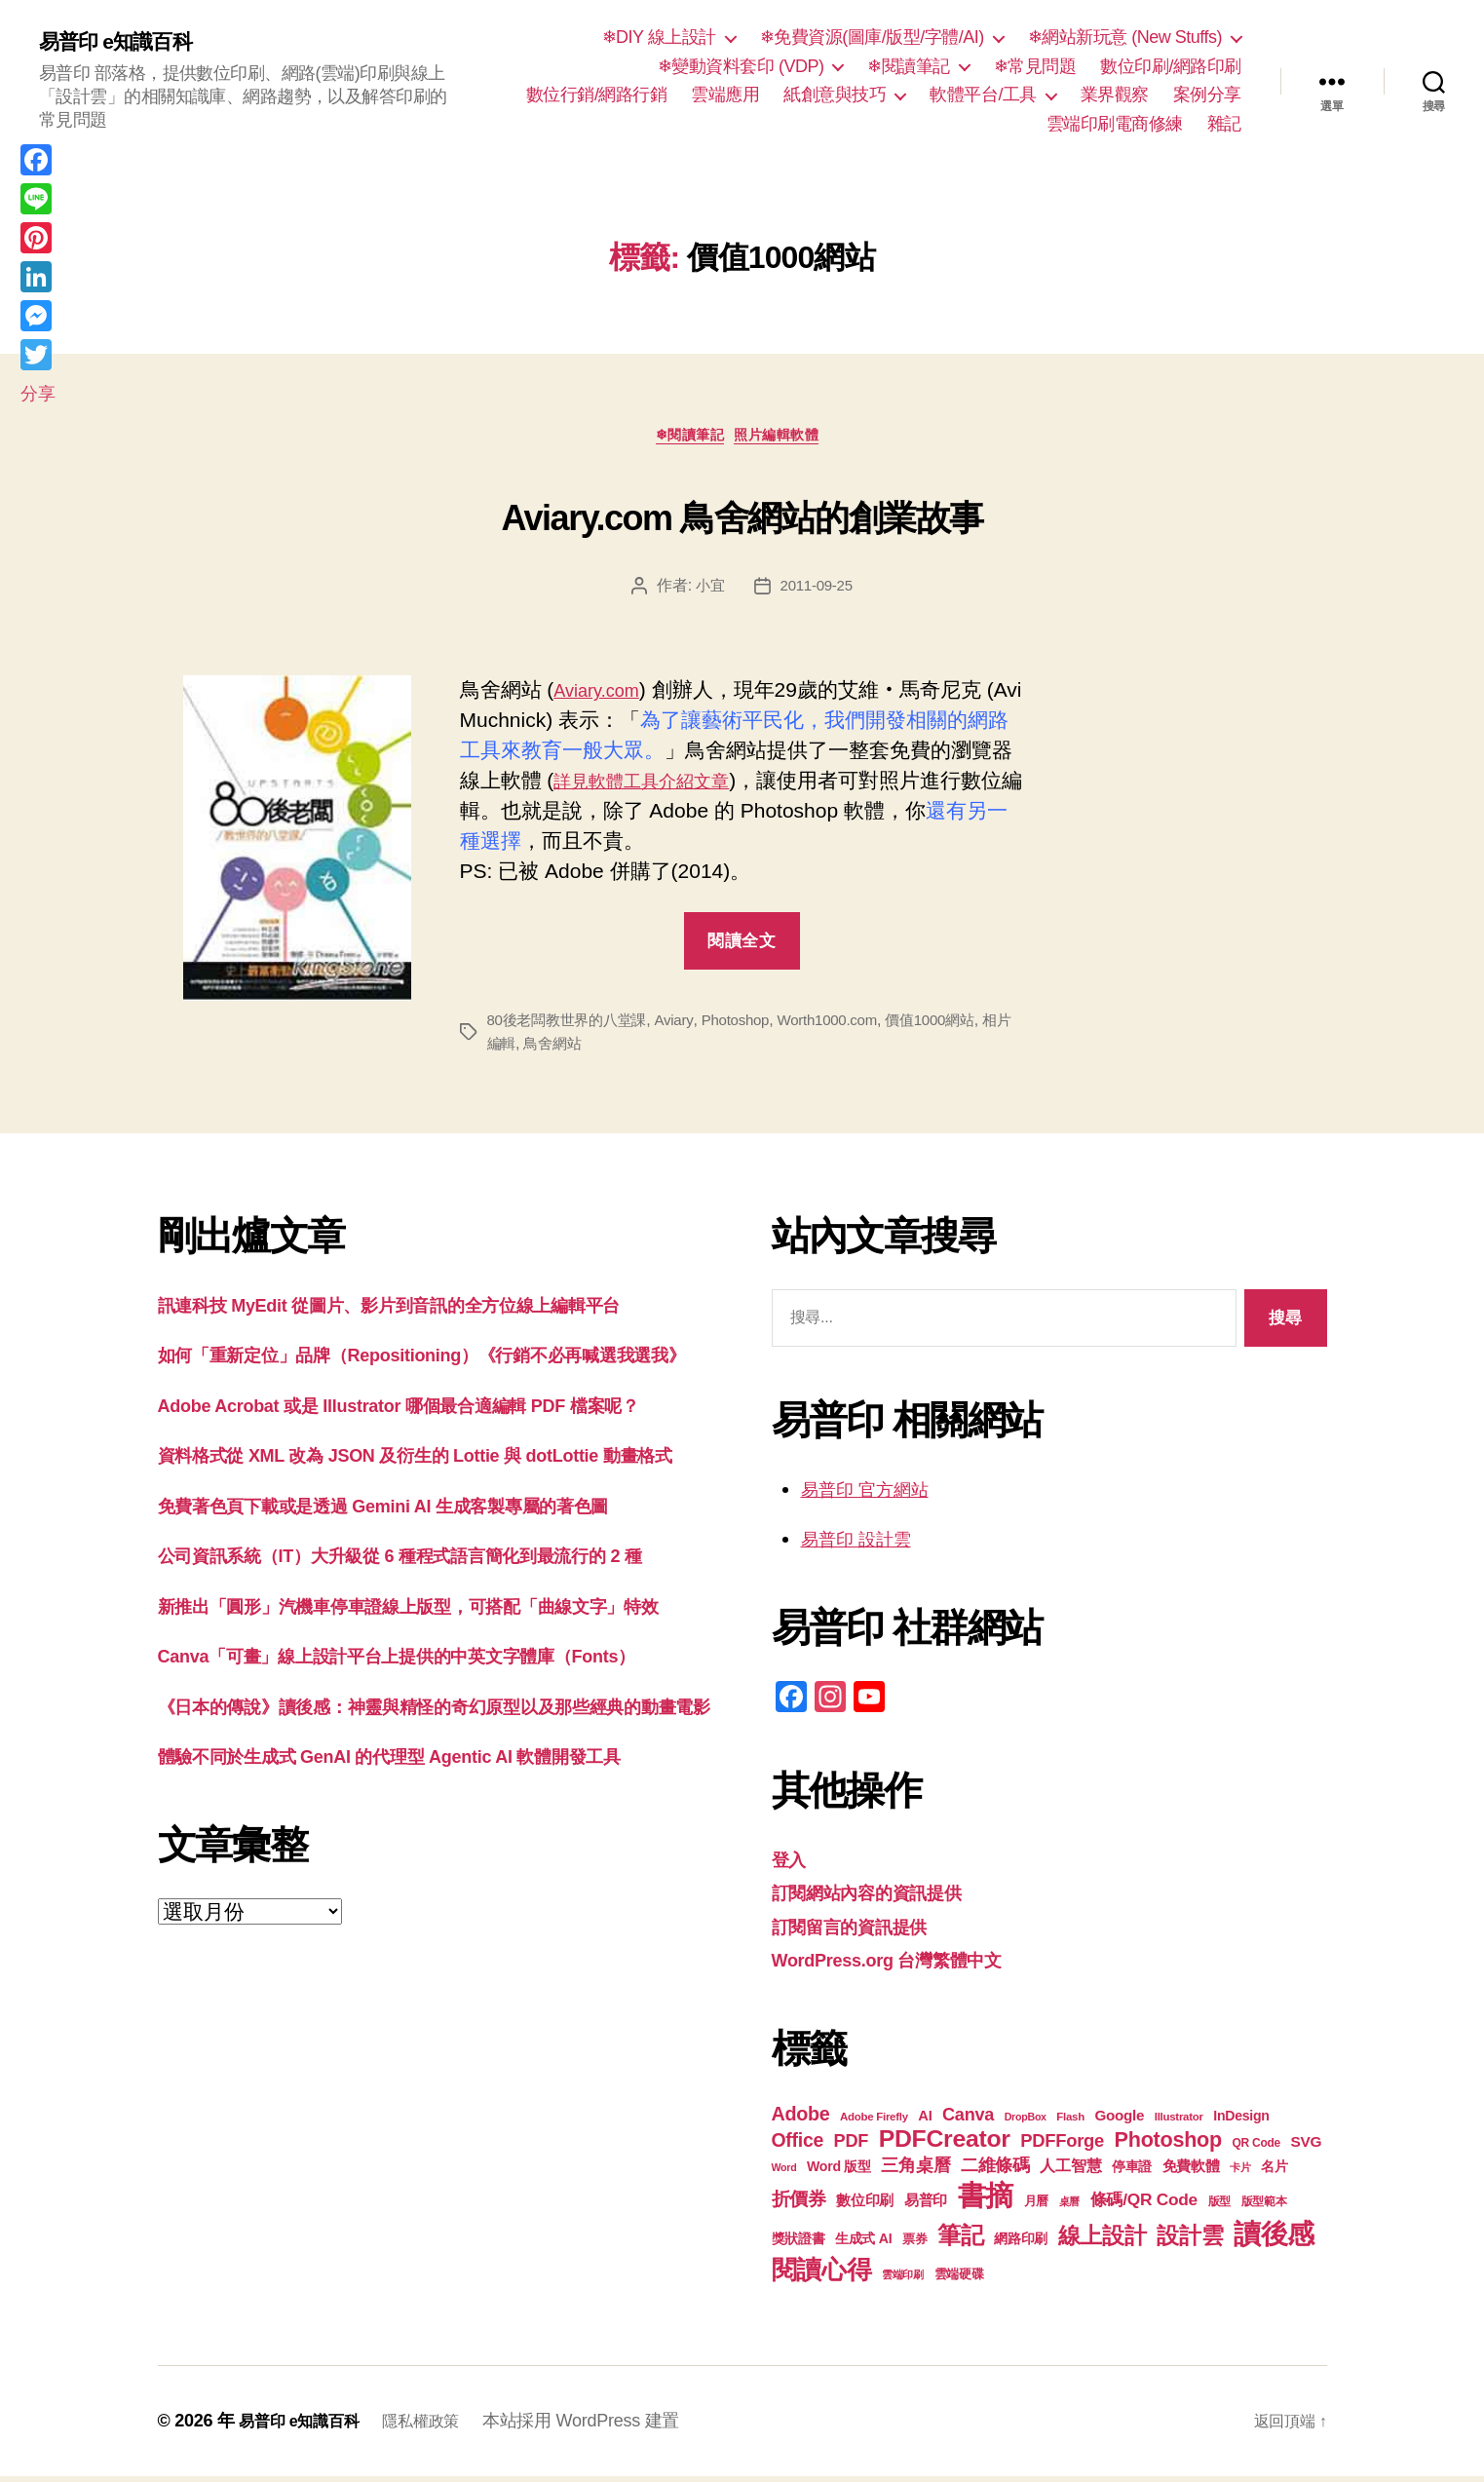  I want to click on Illustrator [Illustrator (17 個項目)], so click(1179, 2122).